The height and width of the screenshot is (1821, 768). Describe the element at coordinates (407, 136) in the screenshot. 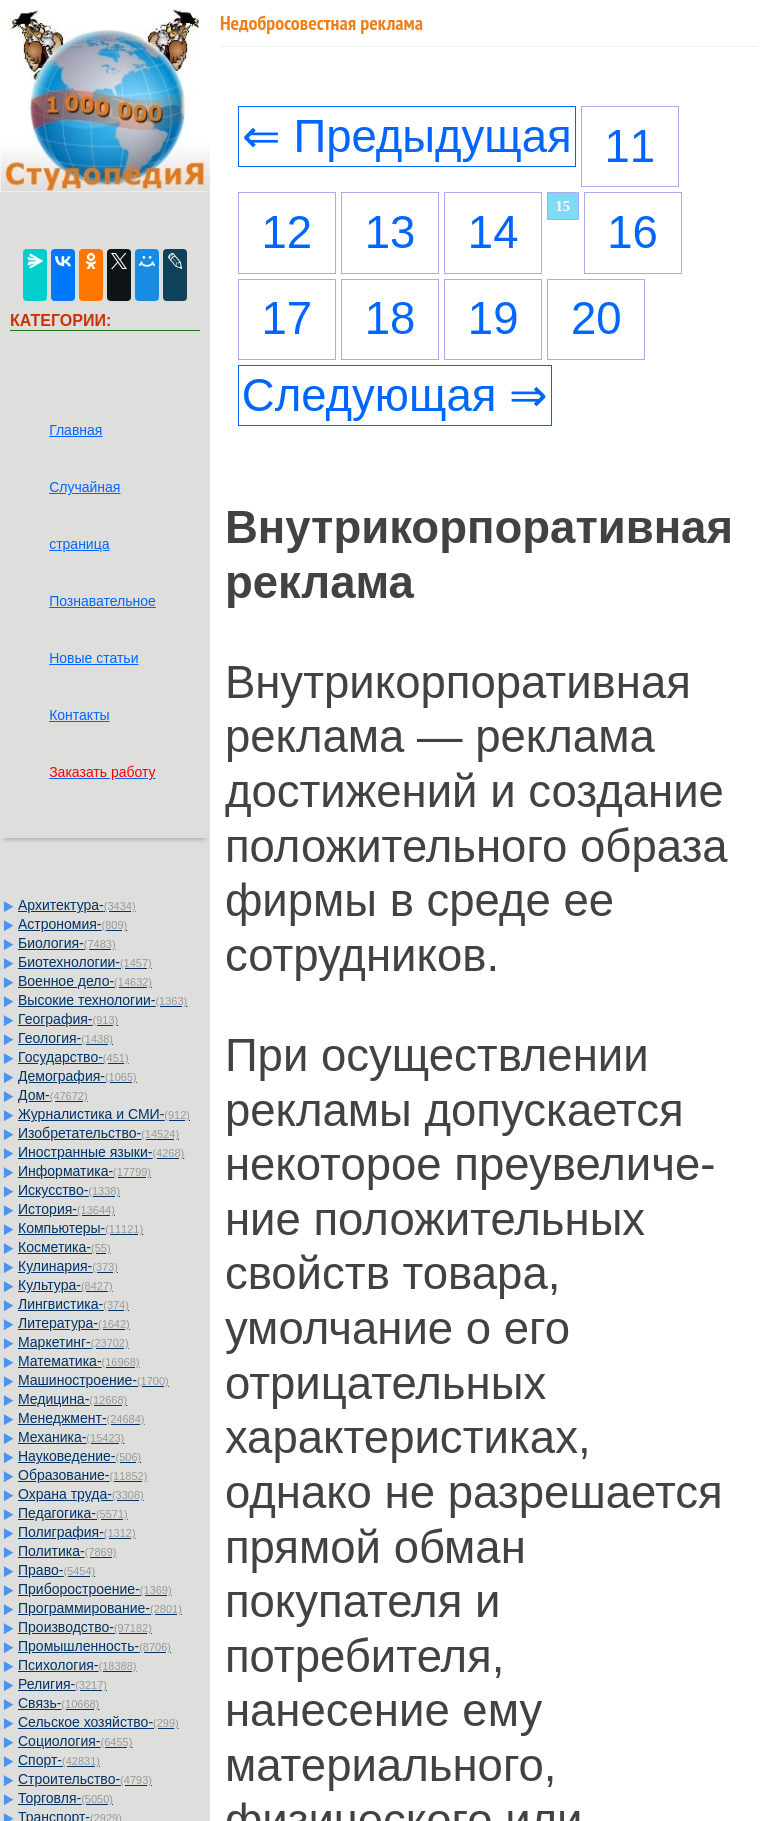

I see `⇐ Предыдущая` at that location.